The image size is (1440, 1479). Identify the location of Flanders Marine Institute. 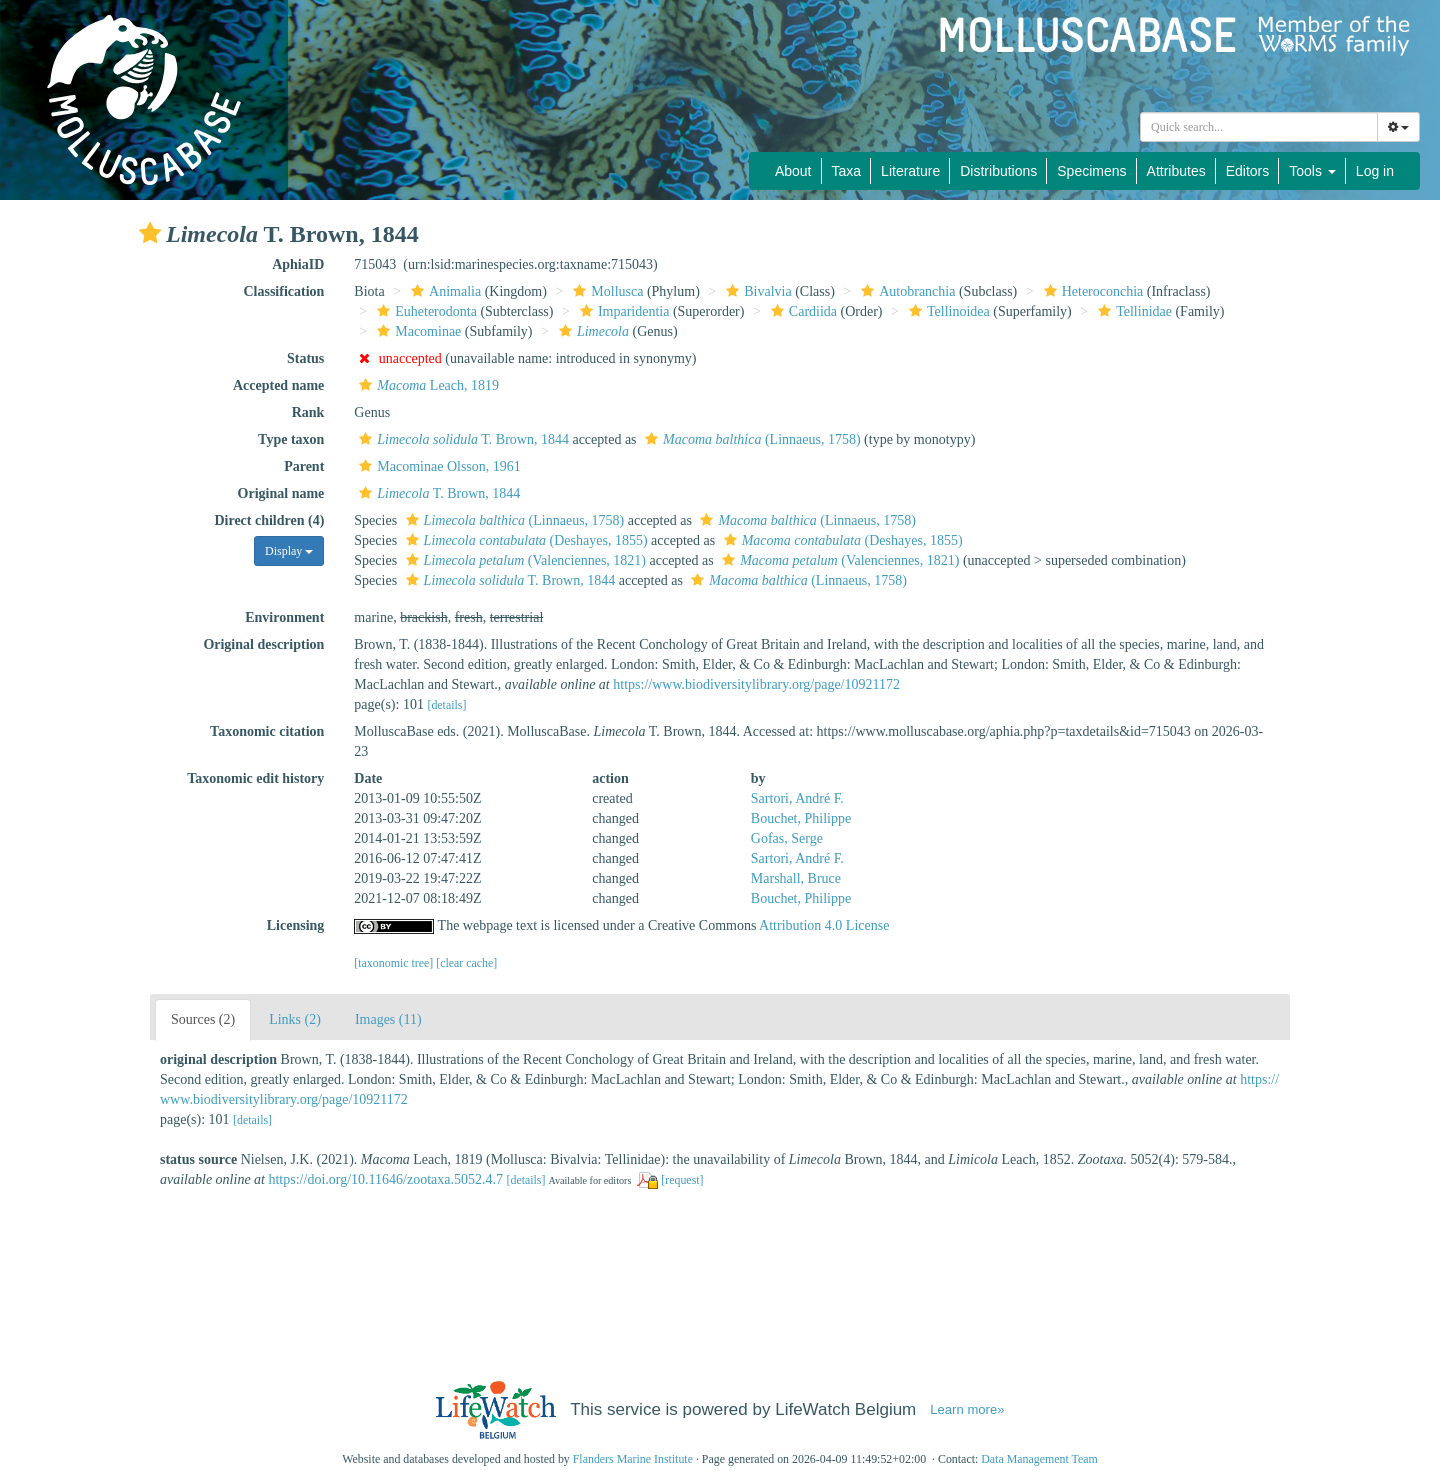
(633, 1459).